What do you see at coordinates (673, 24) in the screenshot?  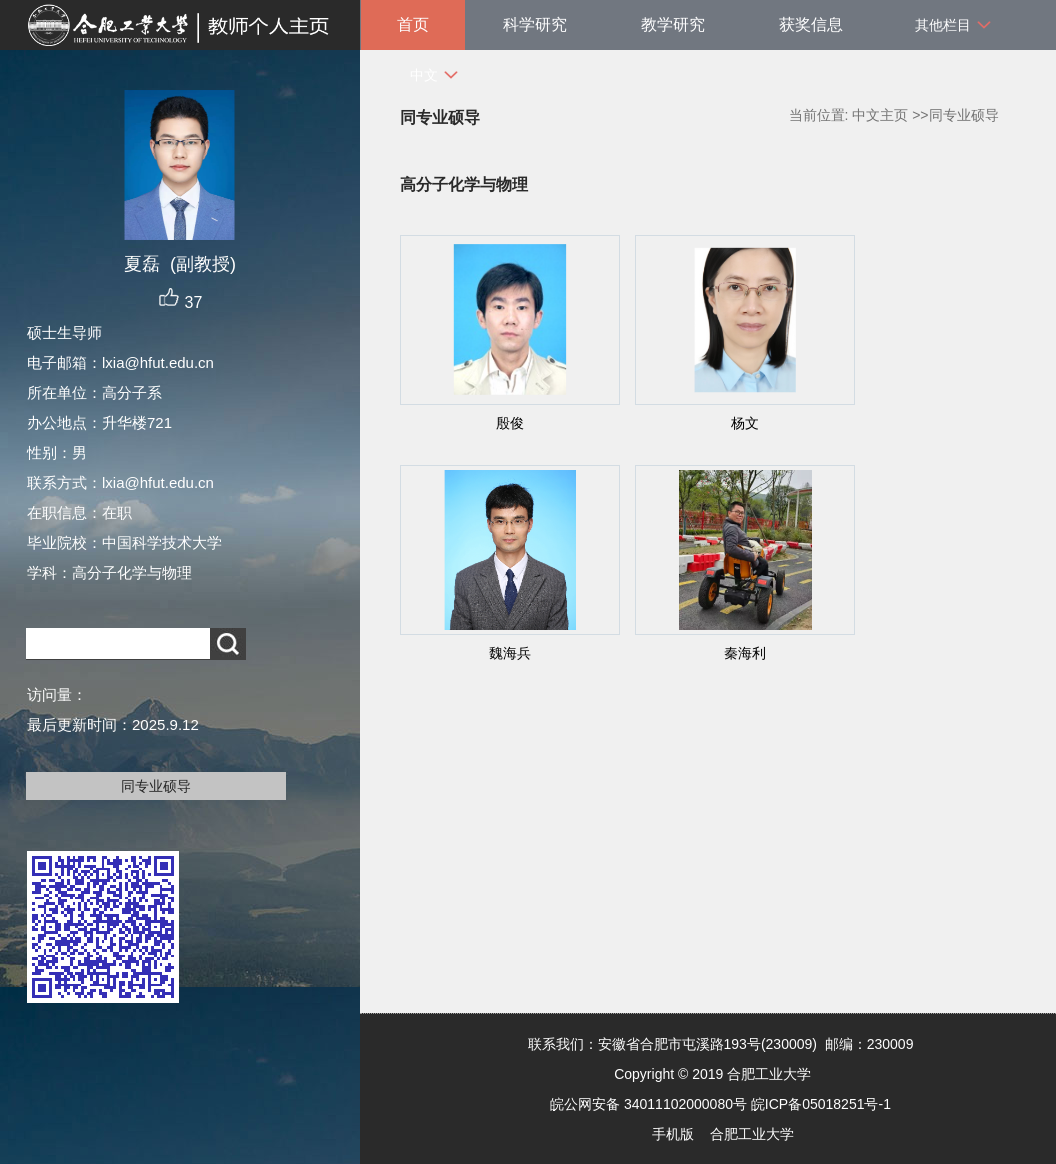 I see `教学研究` at bounding box center [673, 24].